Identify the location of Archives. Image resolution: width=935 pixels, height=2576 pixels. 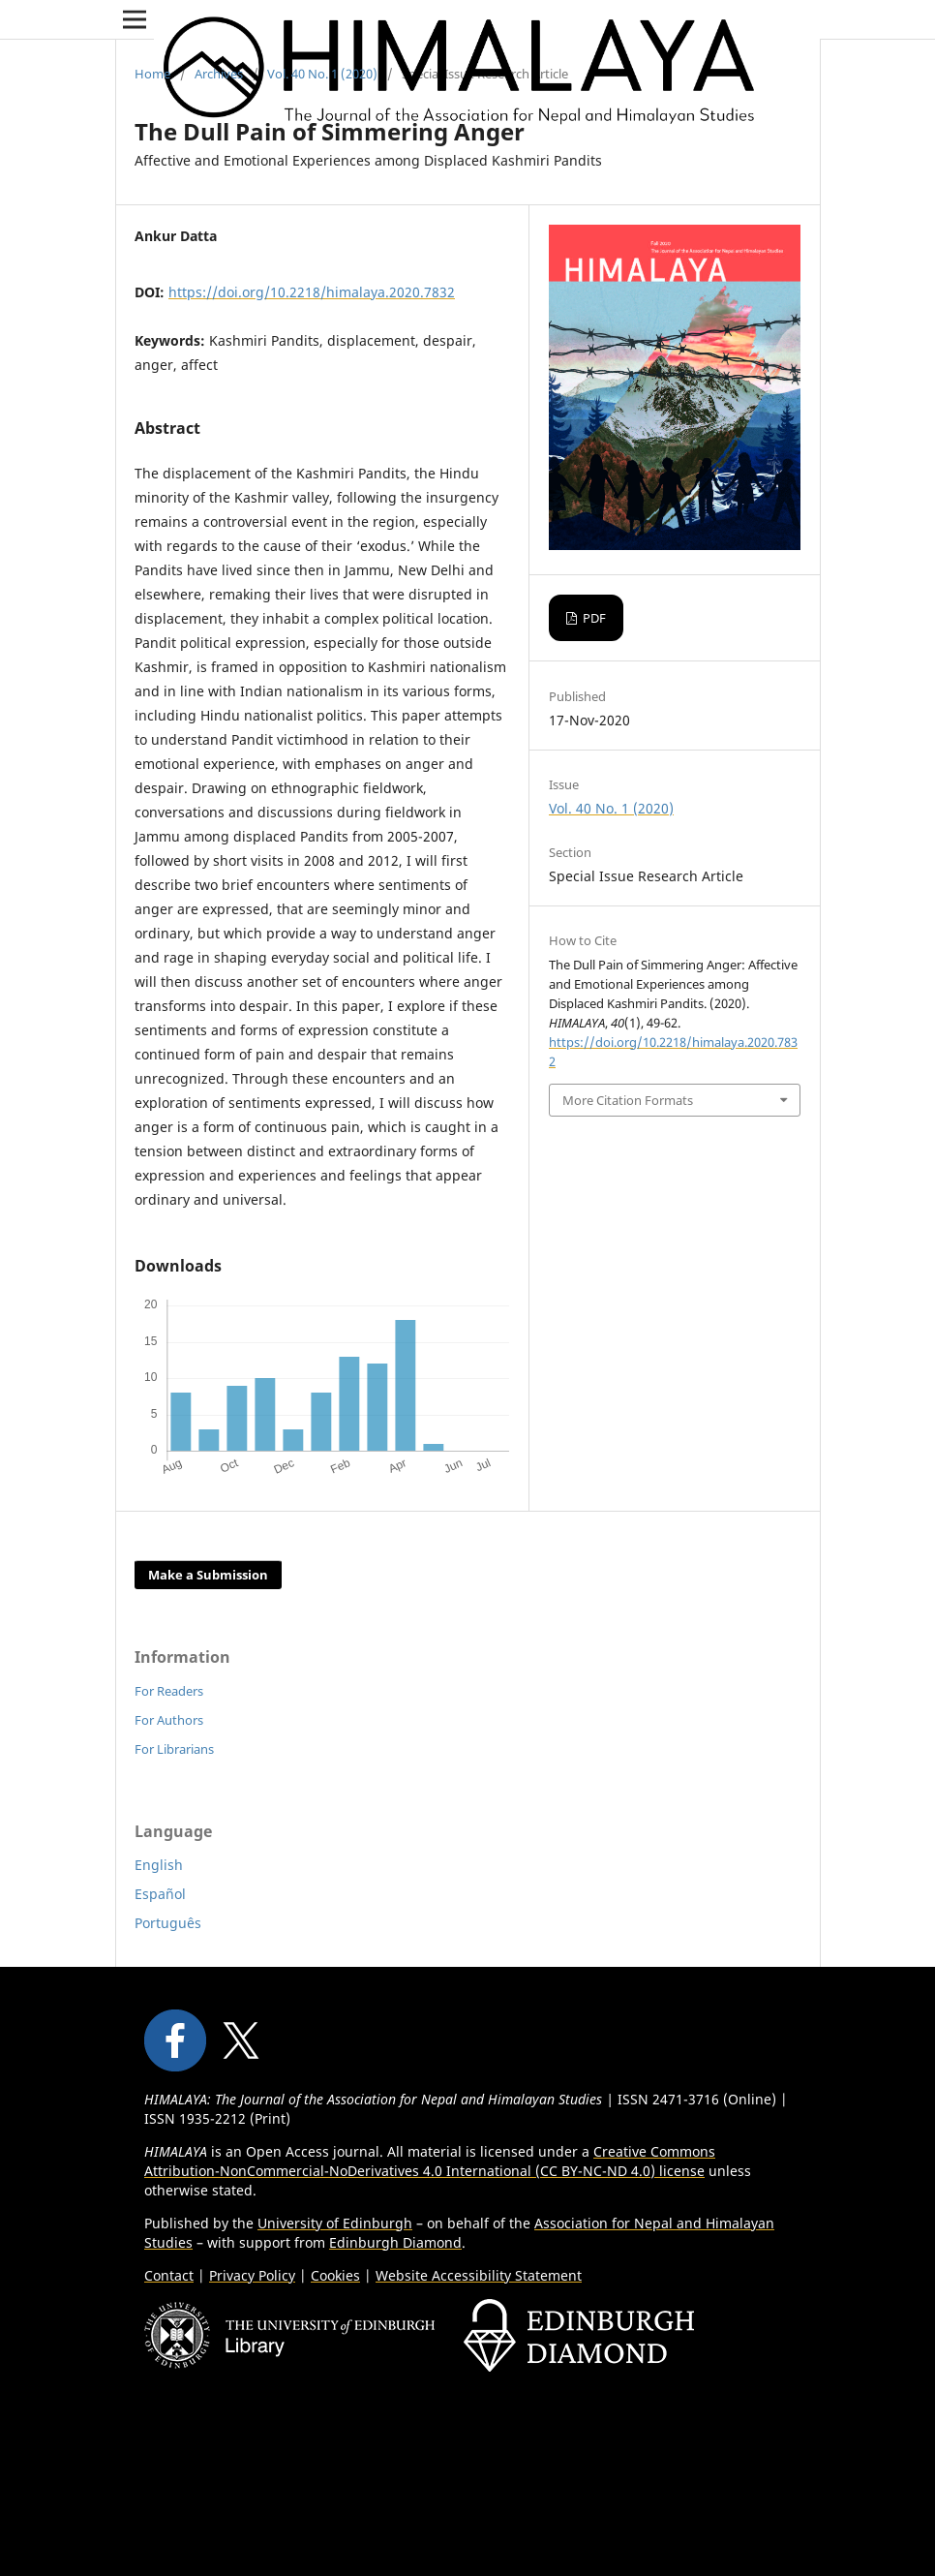
(219, 73).